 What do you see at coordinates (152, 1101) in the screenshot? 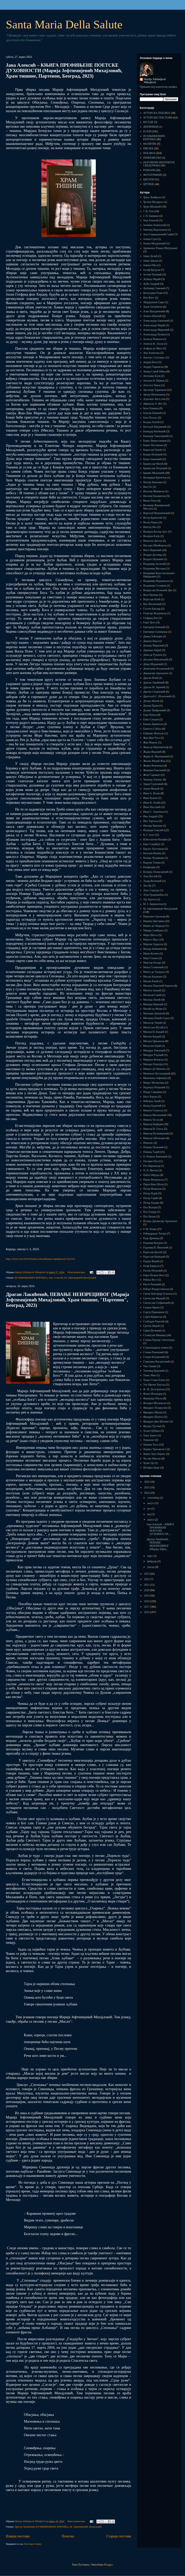
I see `Небојша Лазић` at bounding box center [152, 1101].